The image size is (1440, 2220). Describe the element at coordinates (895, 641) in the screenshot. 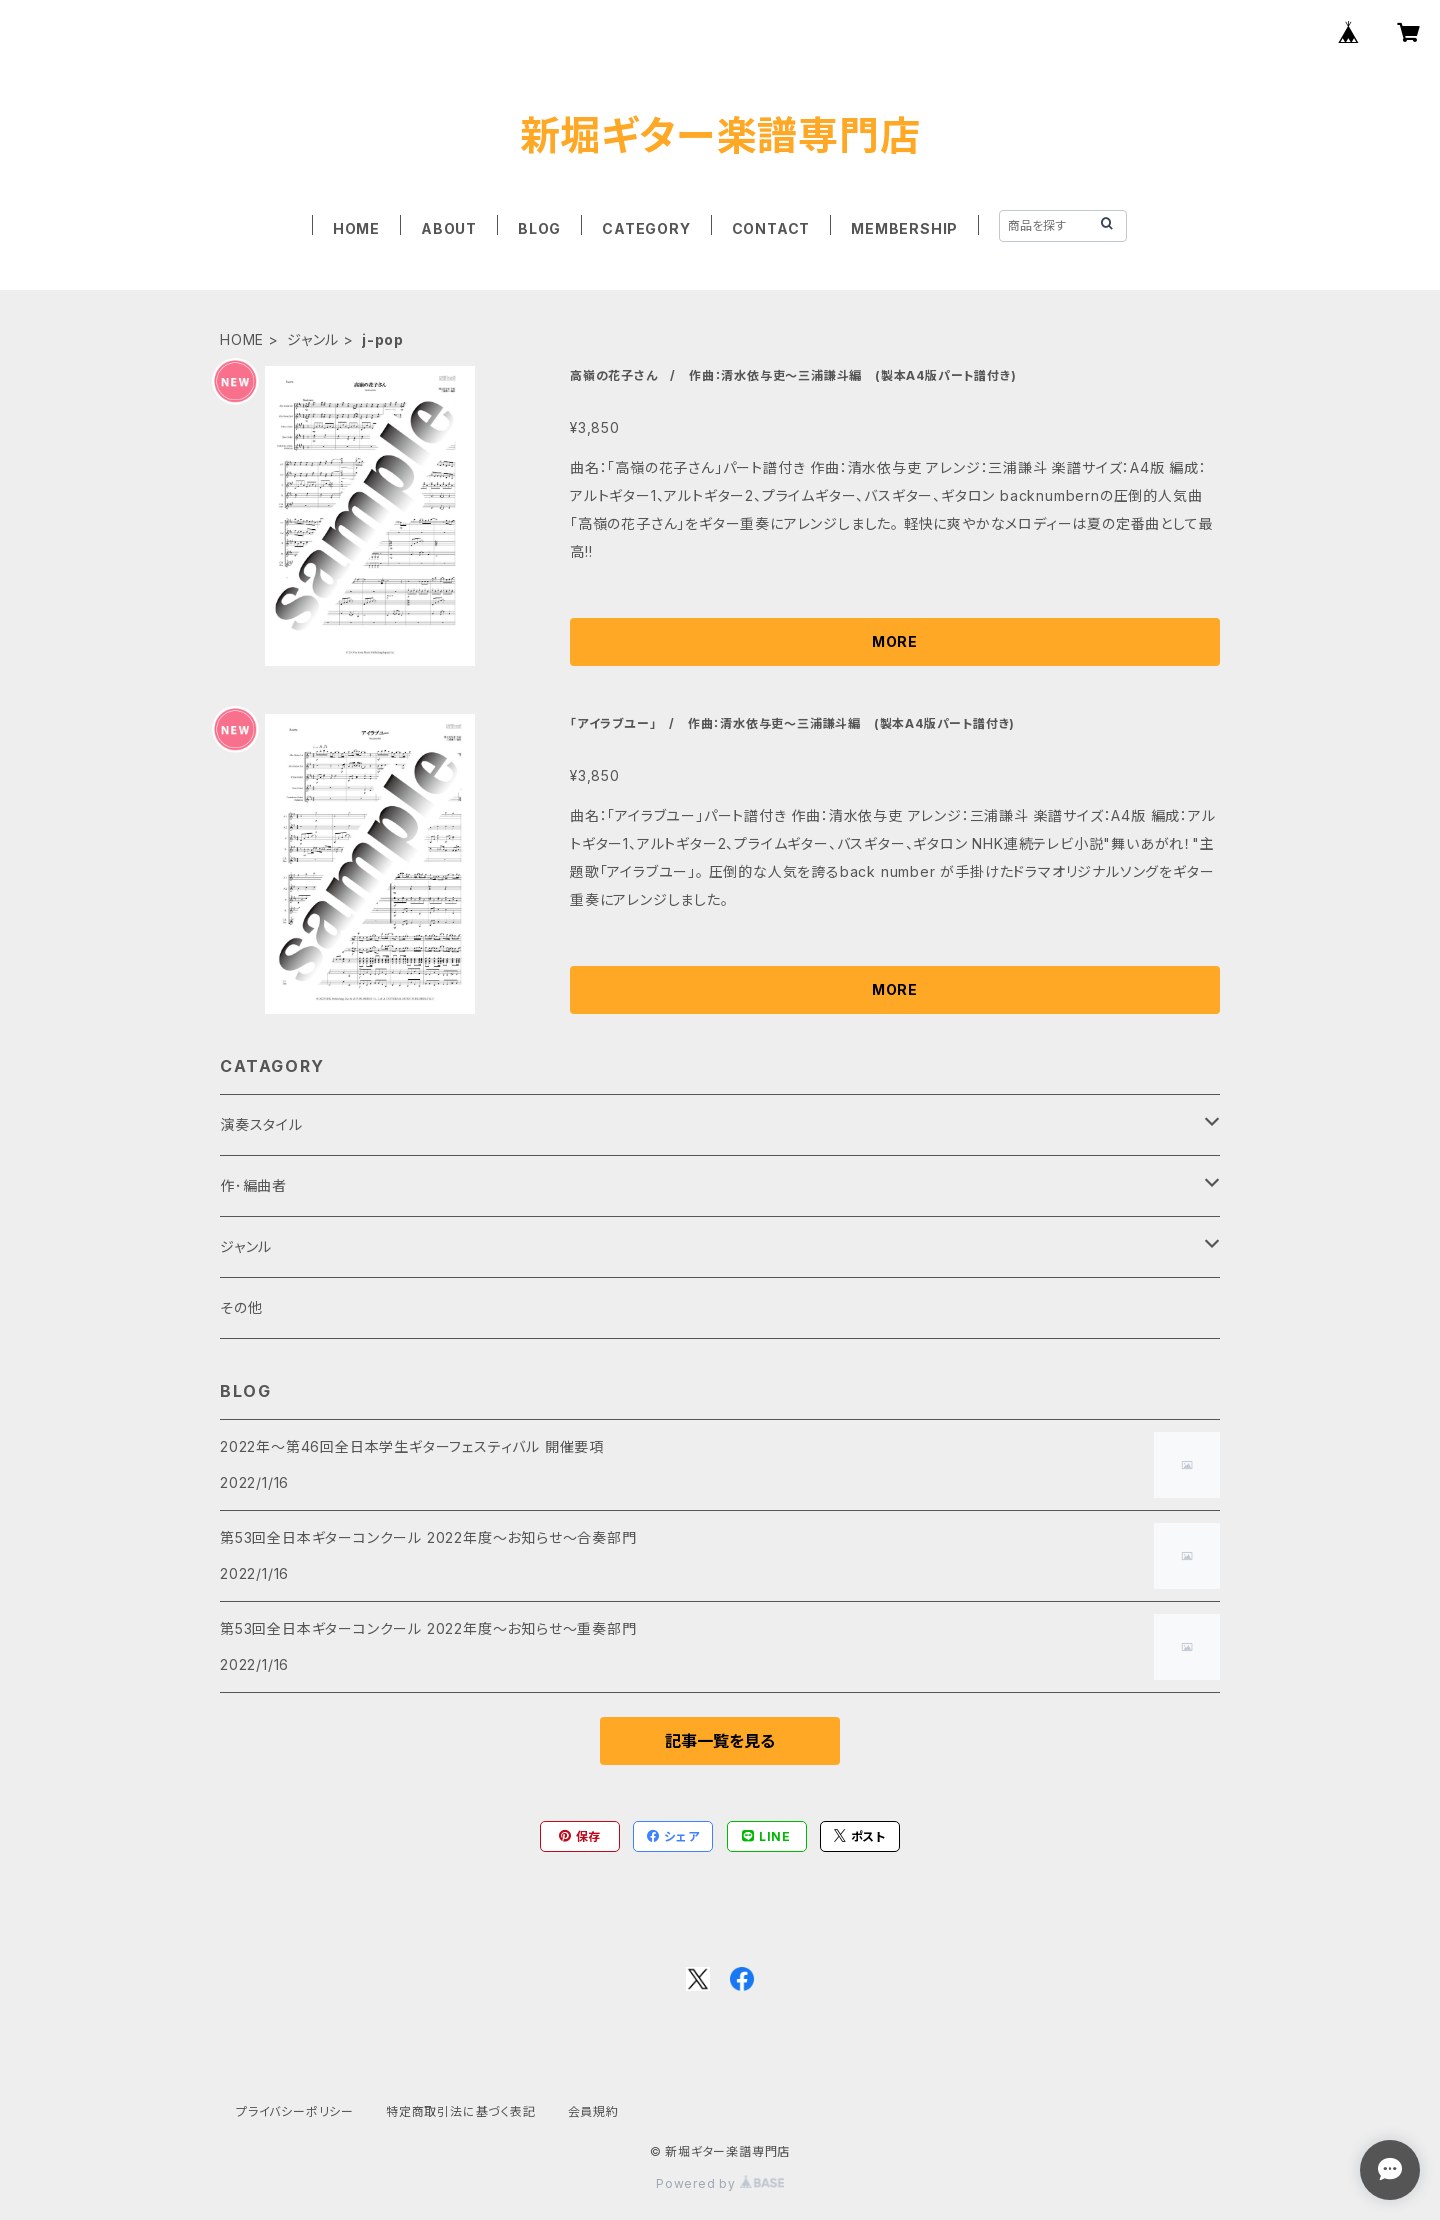

I see `MORE` at that location.